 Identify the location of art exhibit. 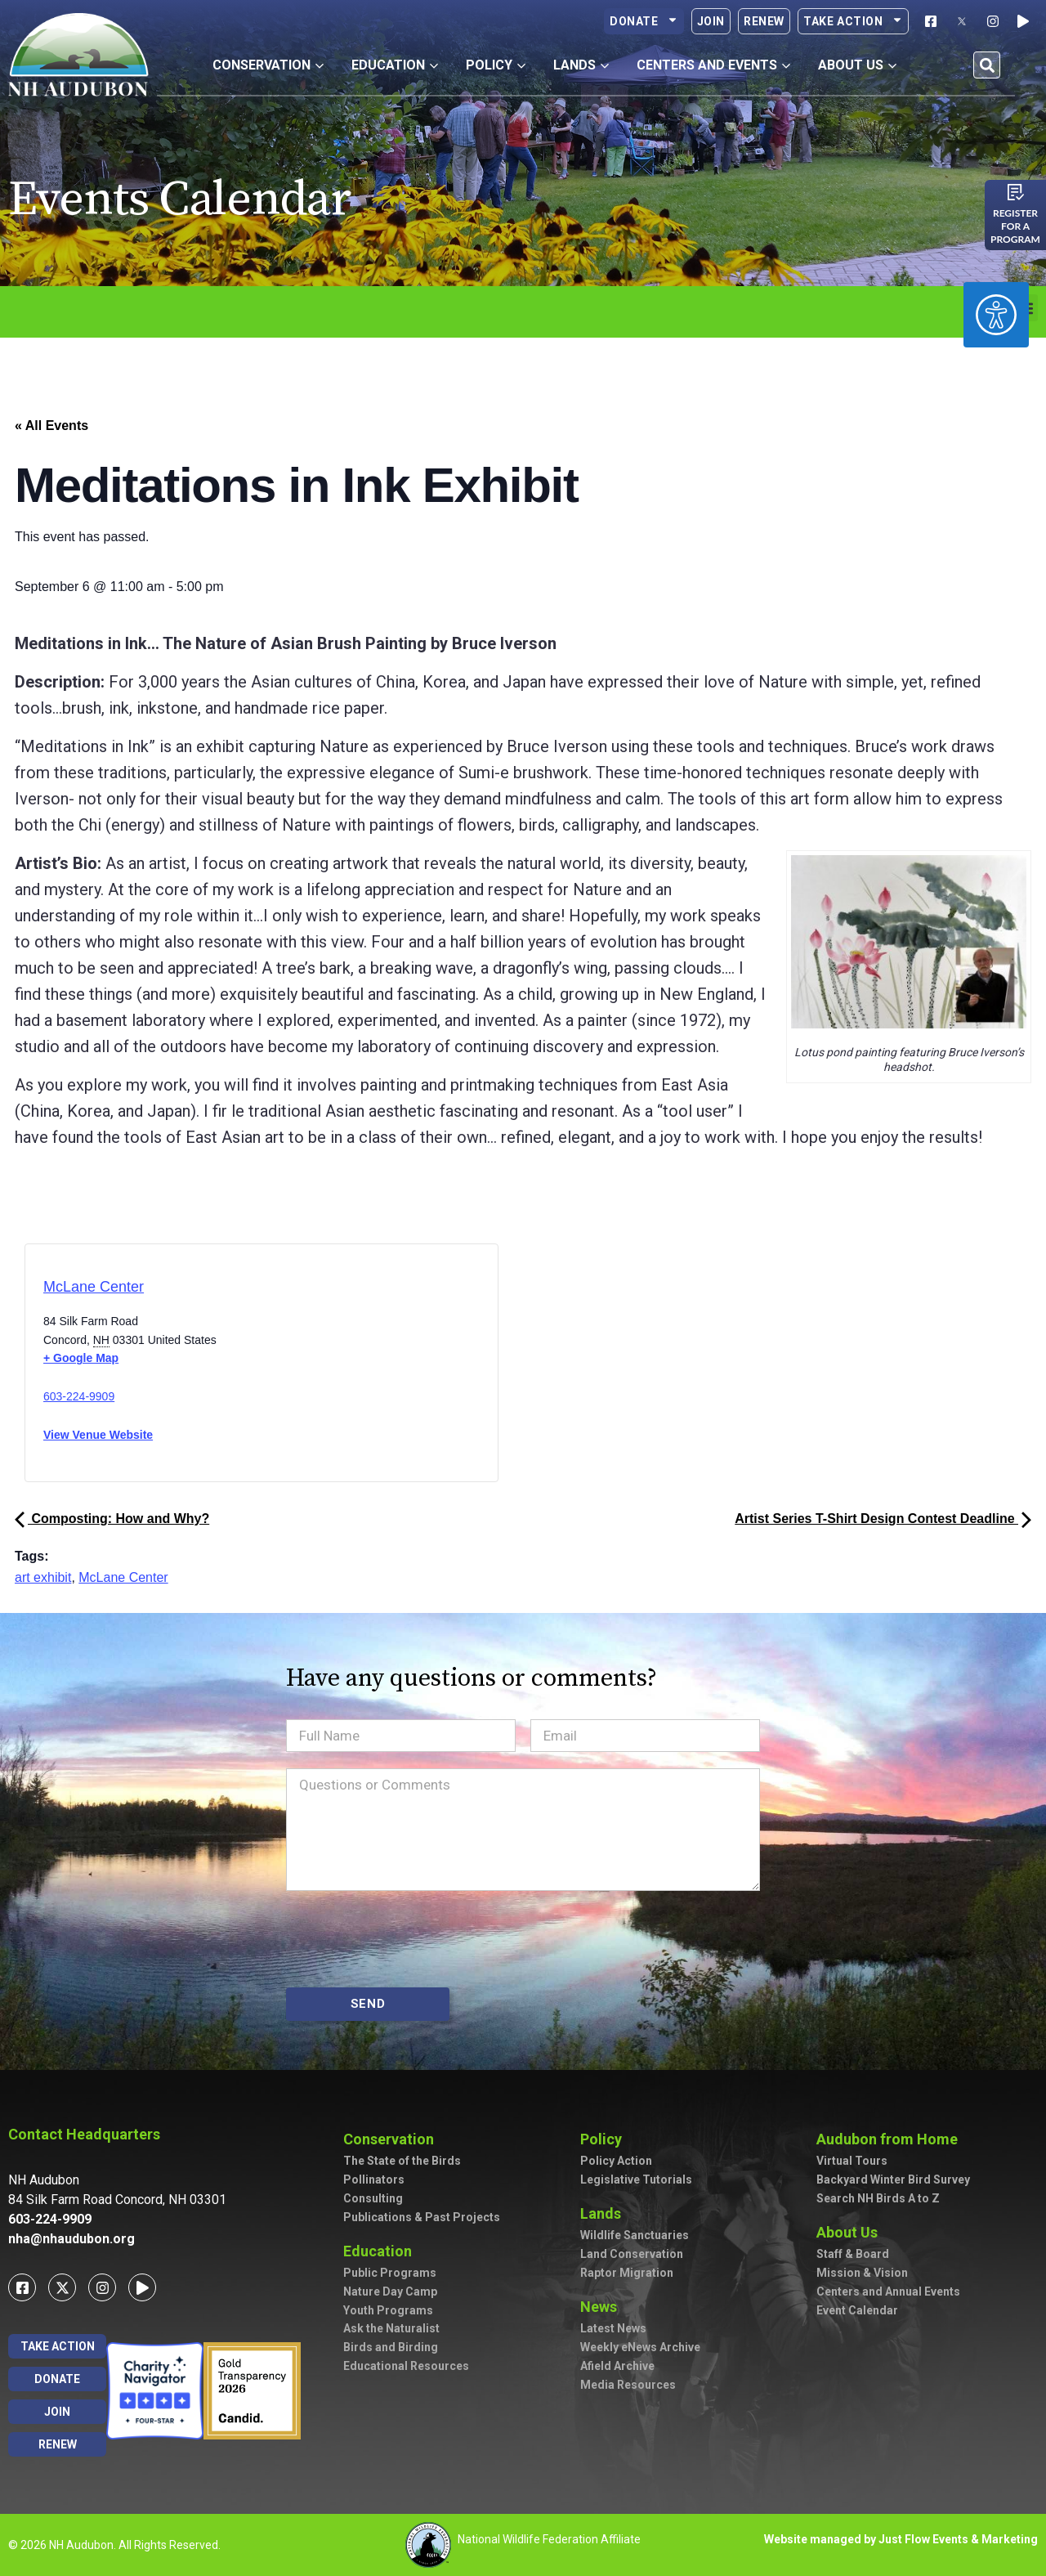
(43, 1577).